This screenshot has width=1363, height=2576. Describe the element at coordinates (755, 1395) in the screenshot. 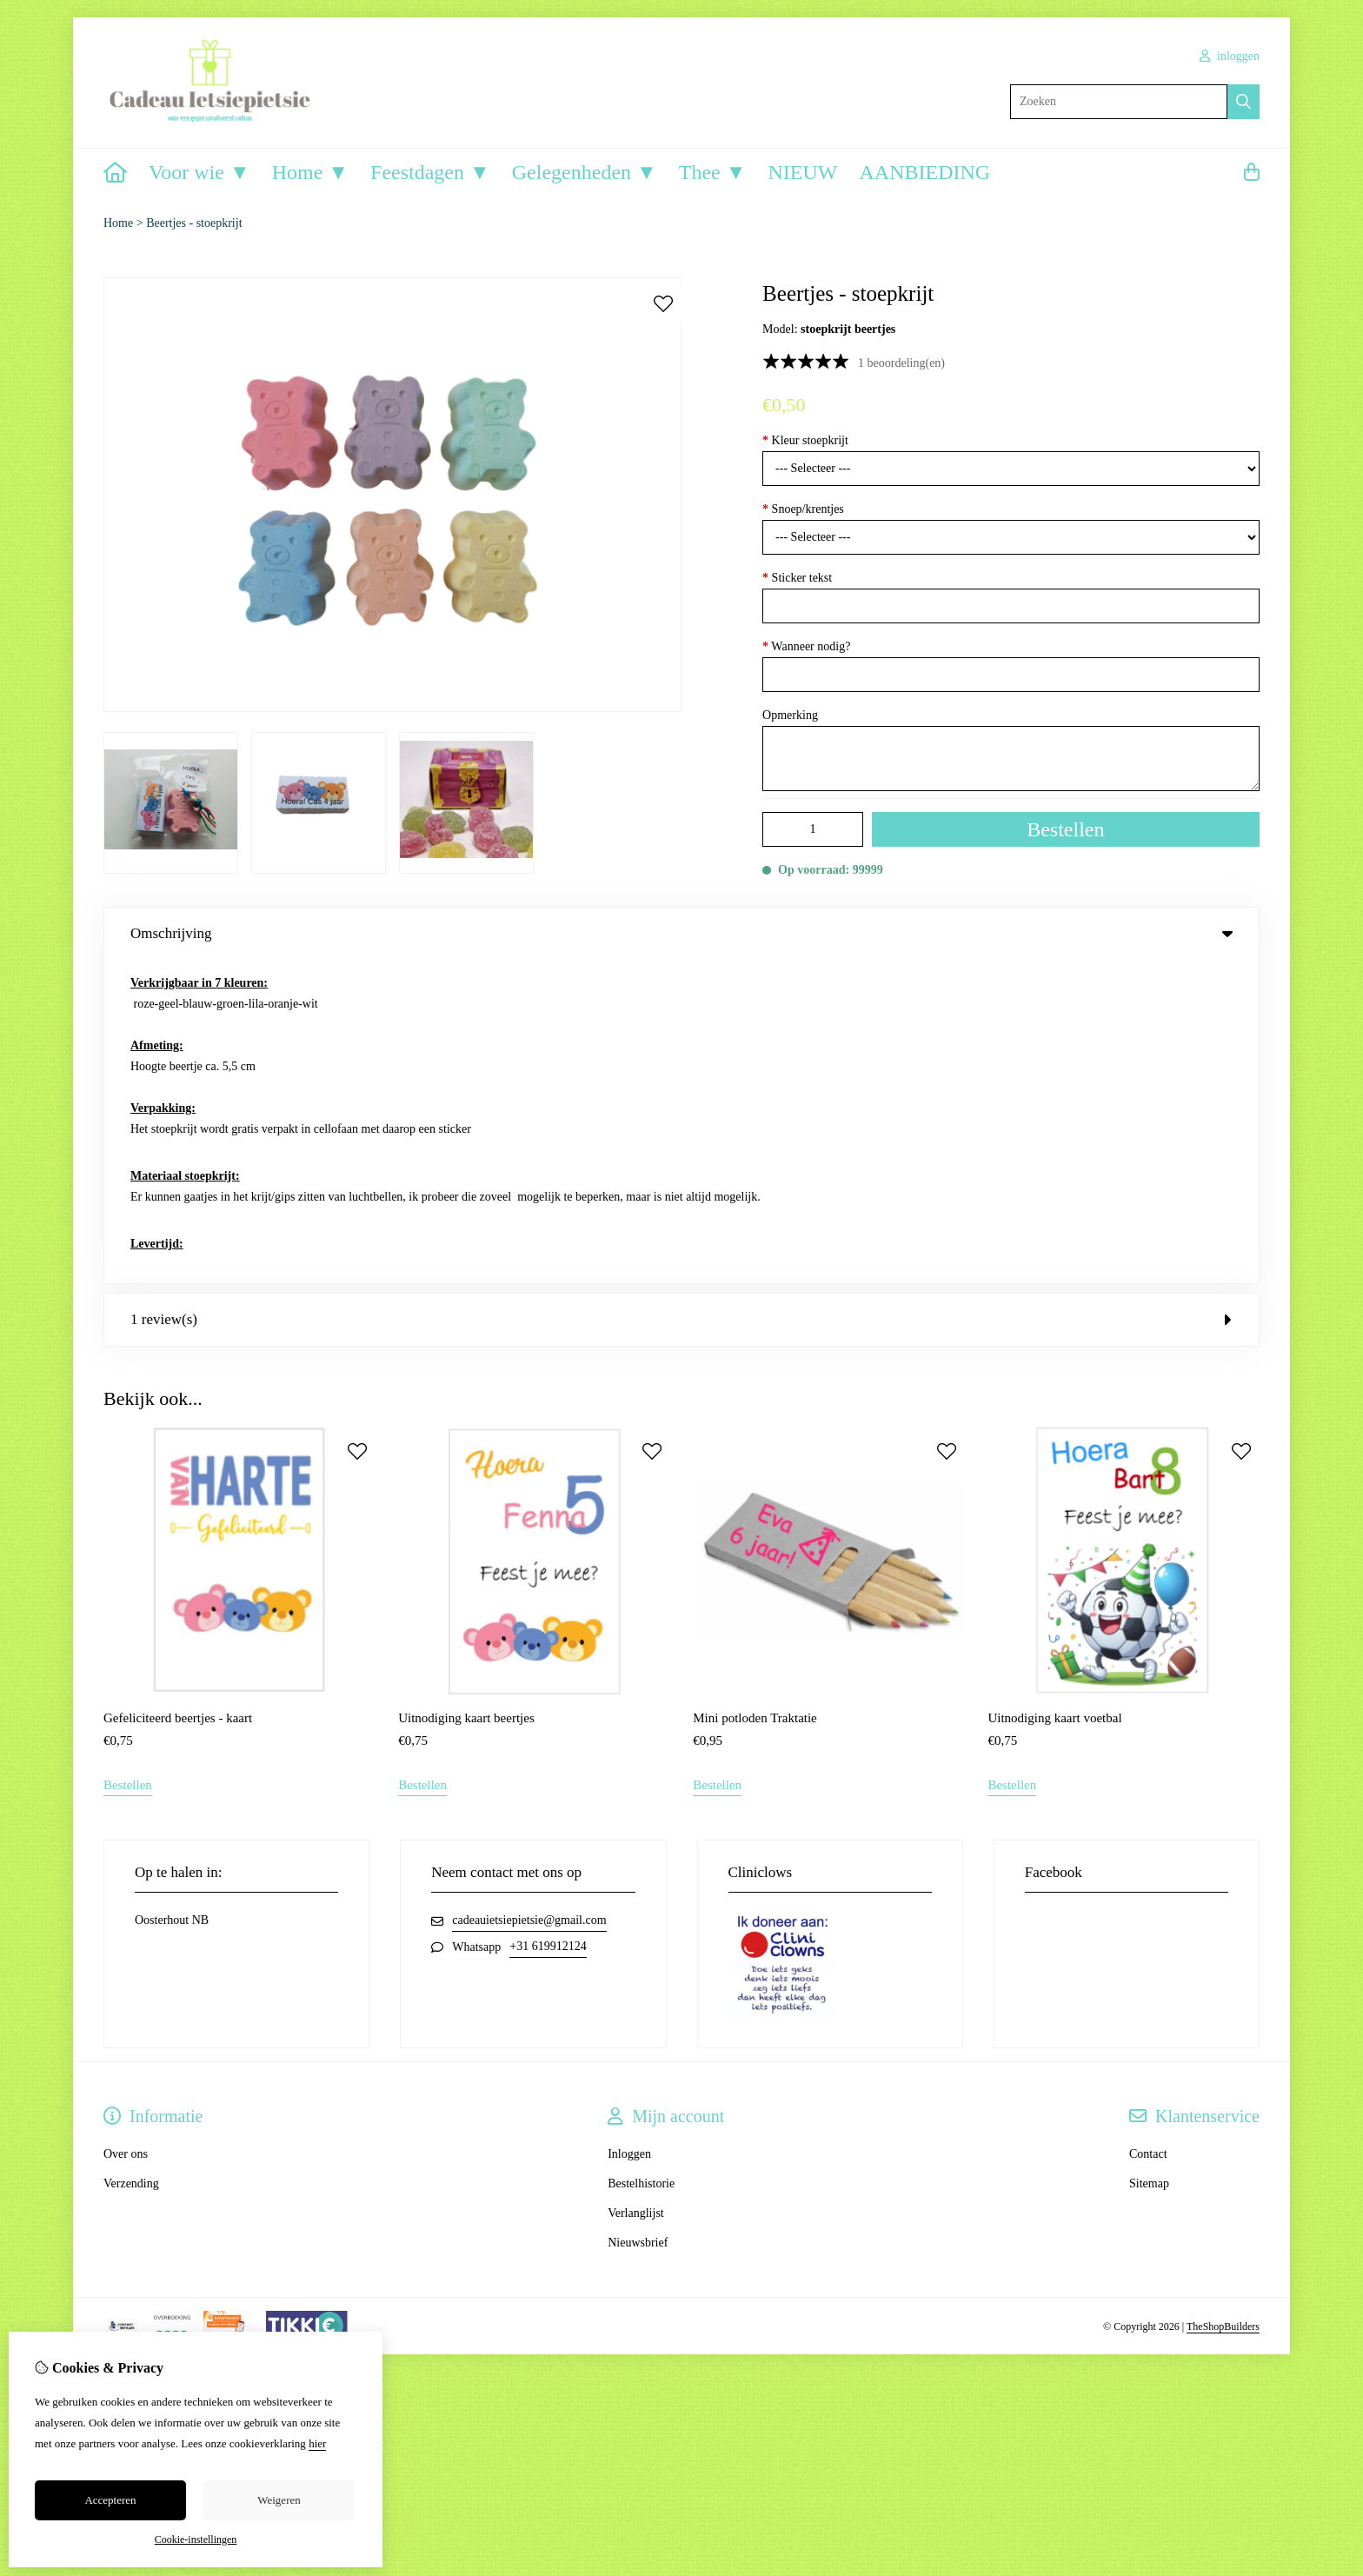

I see `Mini potloden Traktatie` at that location.